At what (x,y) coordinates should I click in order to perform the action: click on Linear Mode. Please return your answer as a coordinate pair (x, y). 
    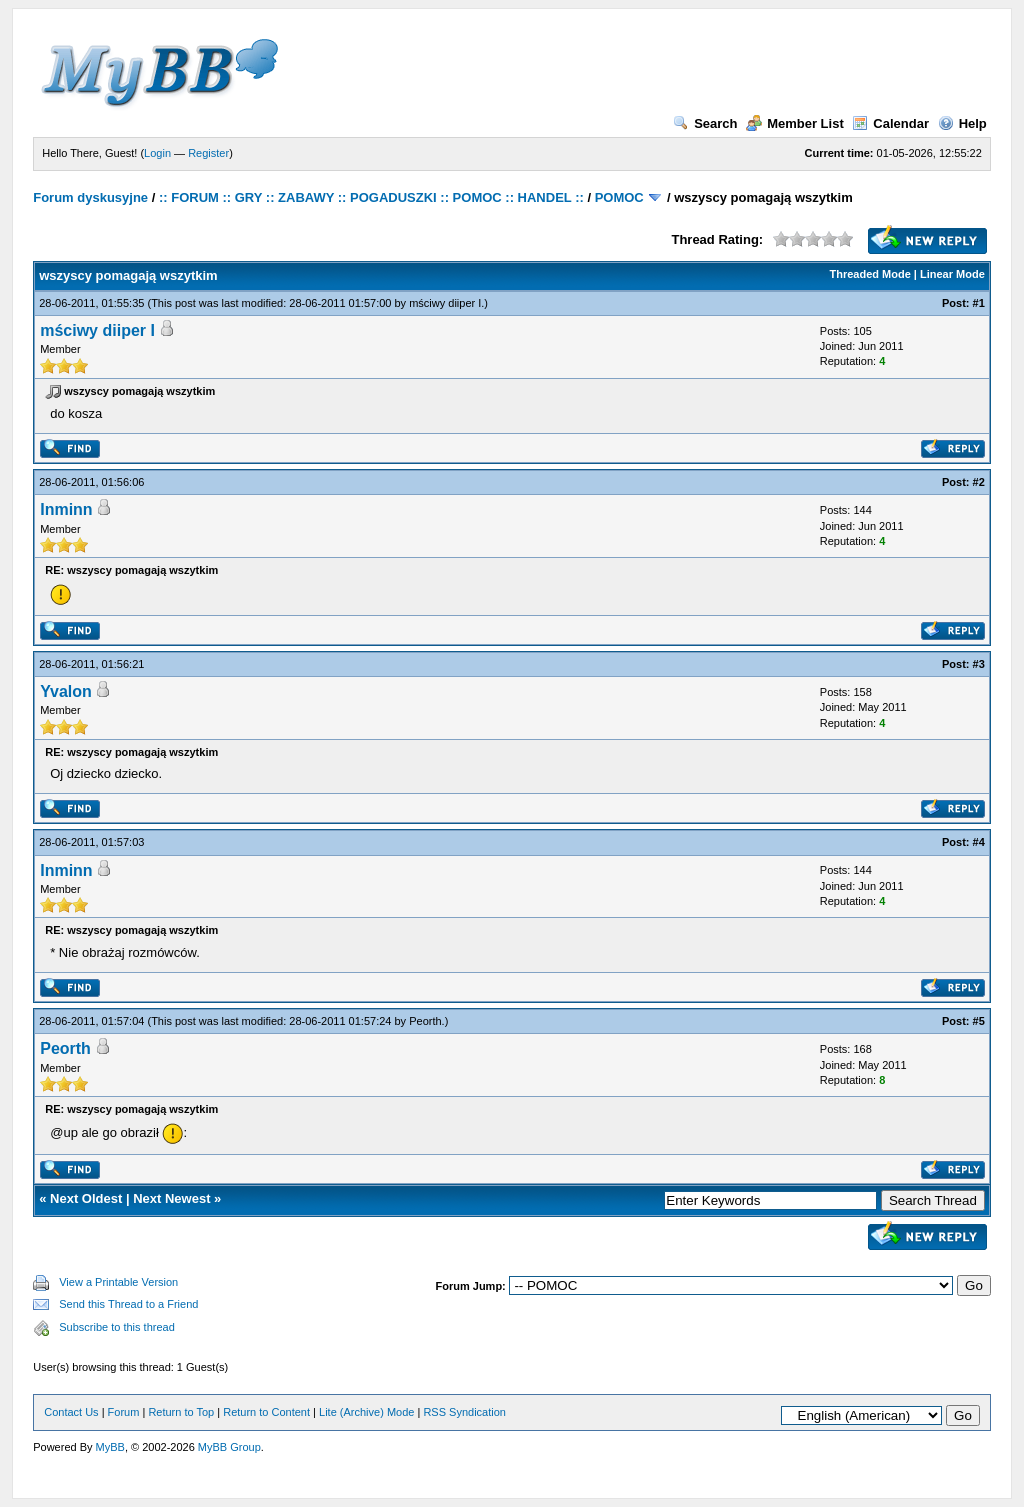
    Looking at the image, I should click on (952, 274).